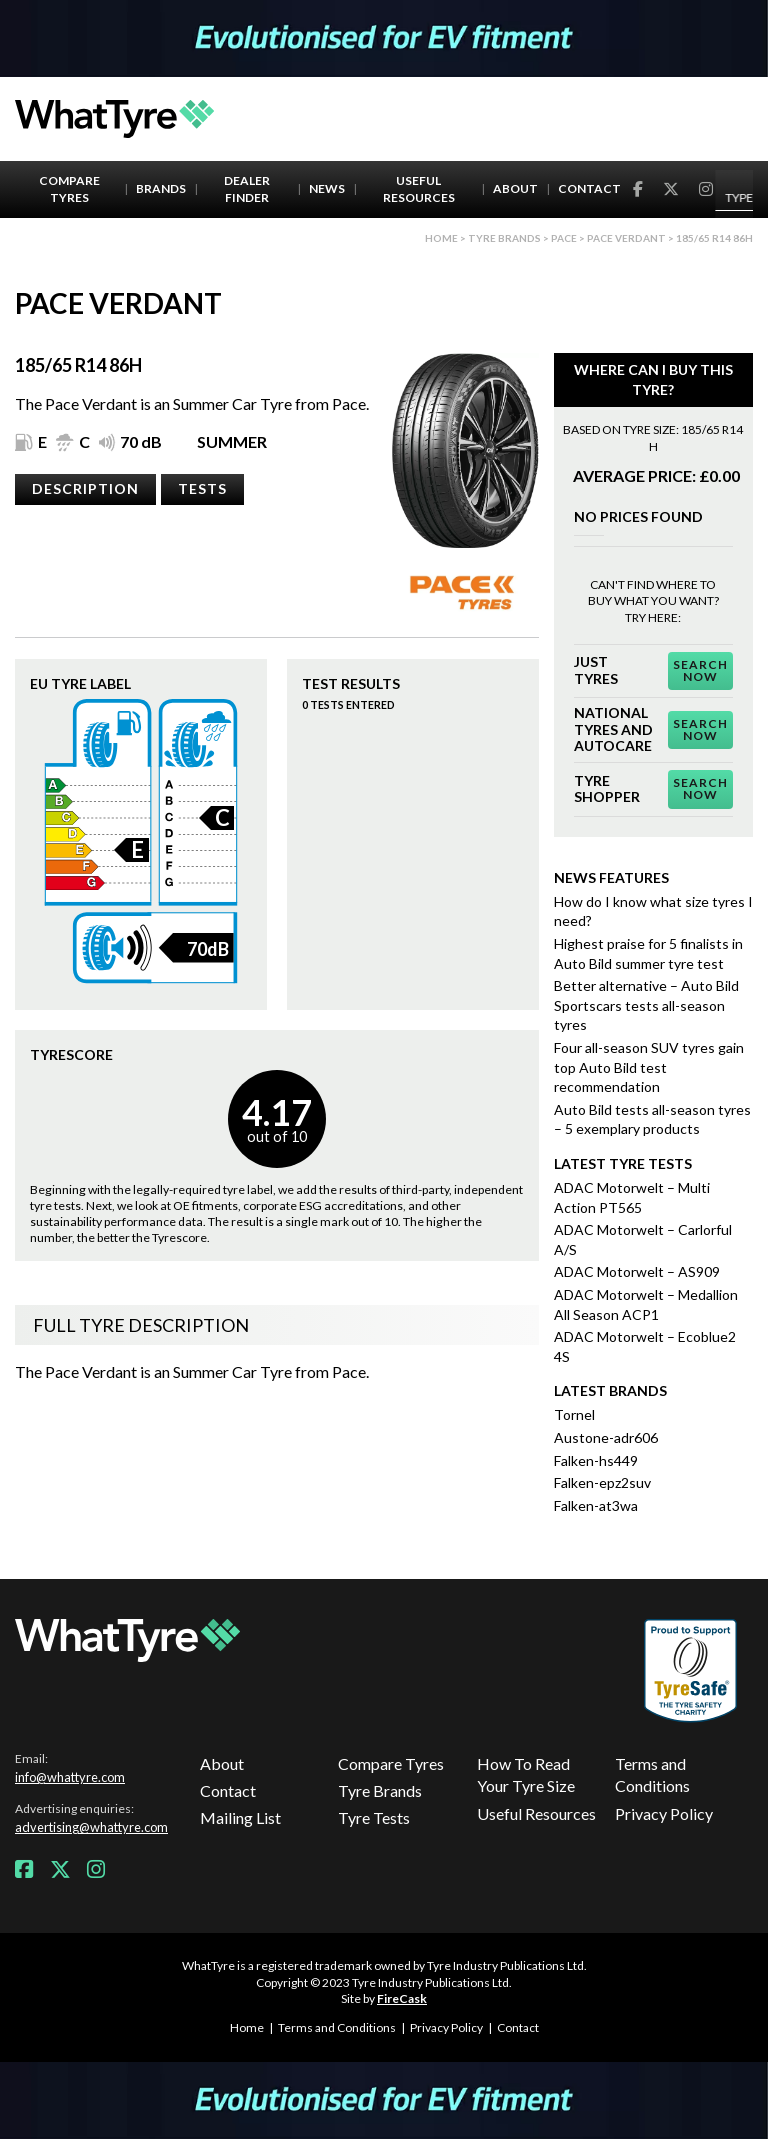  I want to click on Contact, so click(589, 188).